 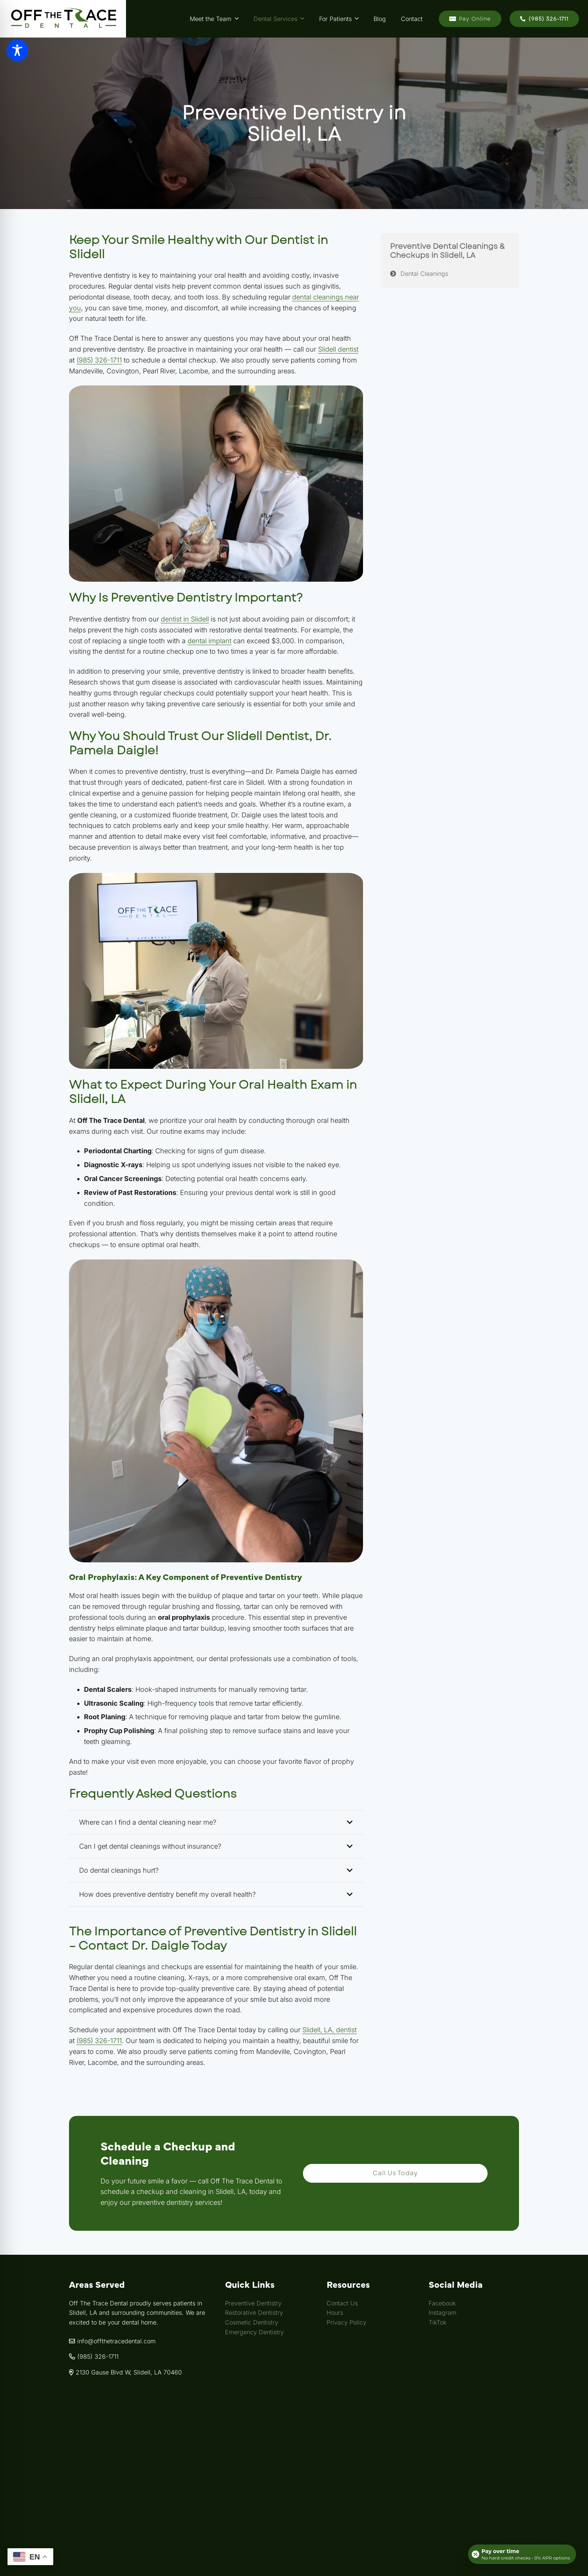 What do you see at coordinates (185, 619) in the screenshot?
I see `dentist in Slidell` at bounding box center [185, 619].